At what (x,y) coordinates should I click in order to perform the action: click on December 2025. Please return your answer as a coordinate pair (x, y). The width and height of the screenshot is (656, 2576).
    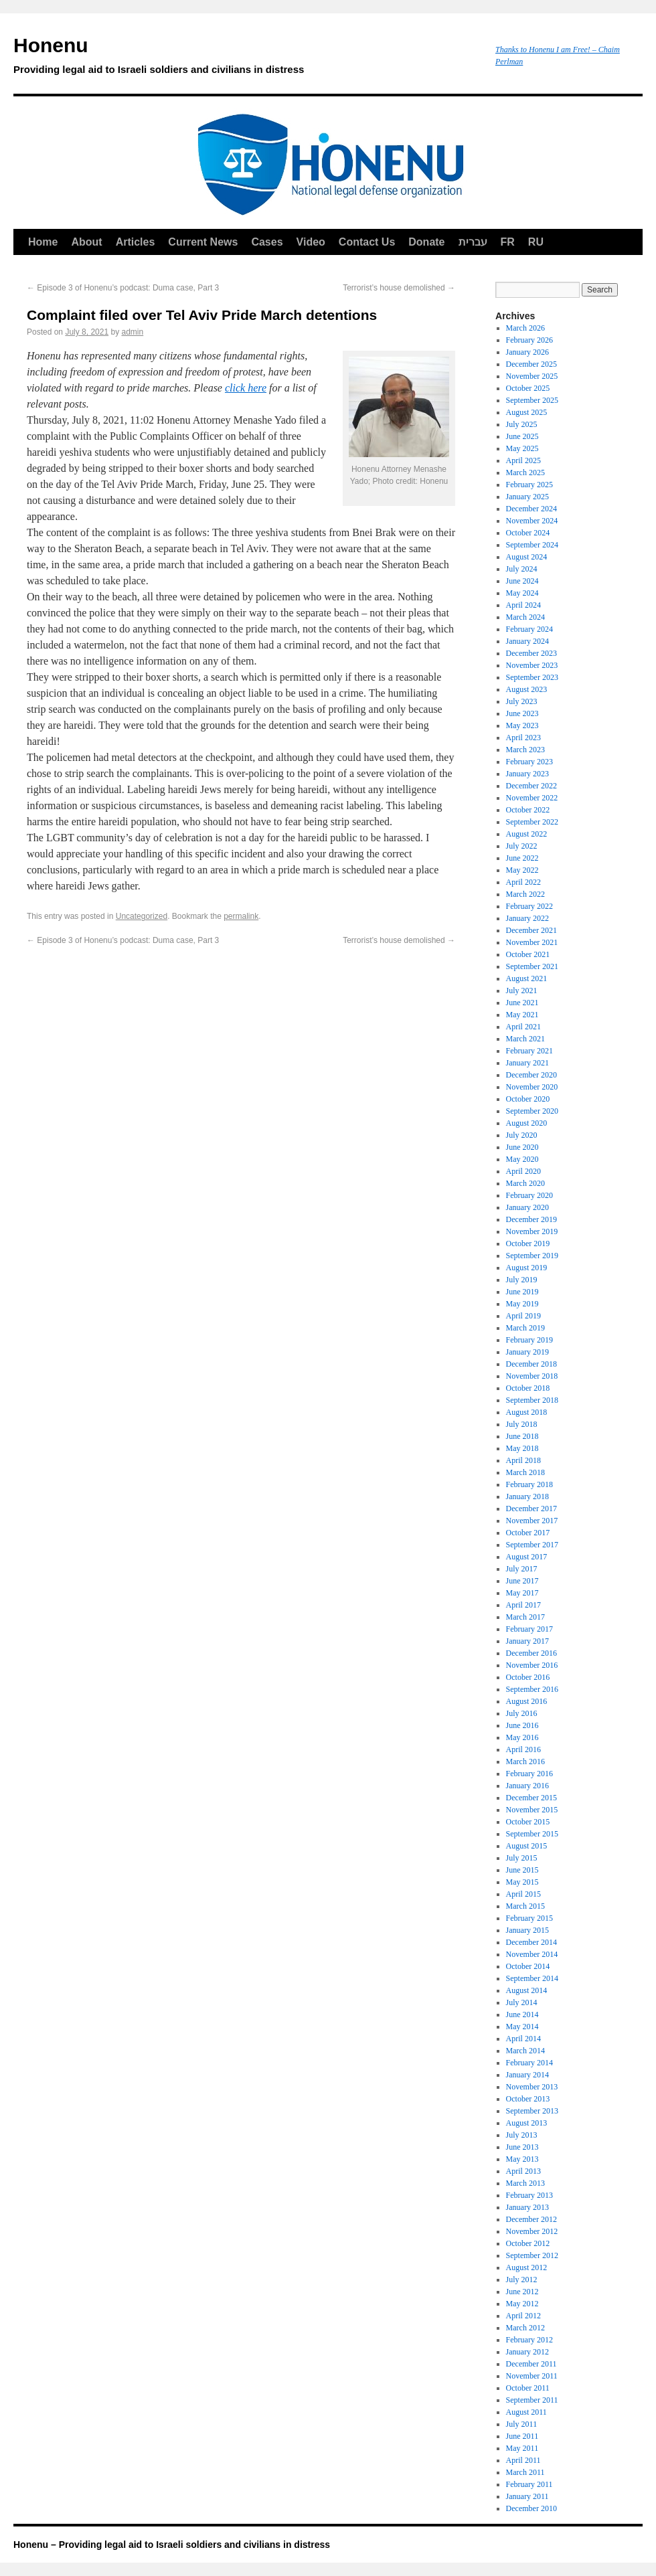
    Looking at the image, I should click on (531, 364).